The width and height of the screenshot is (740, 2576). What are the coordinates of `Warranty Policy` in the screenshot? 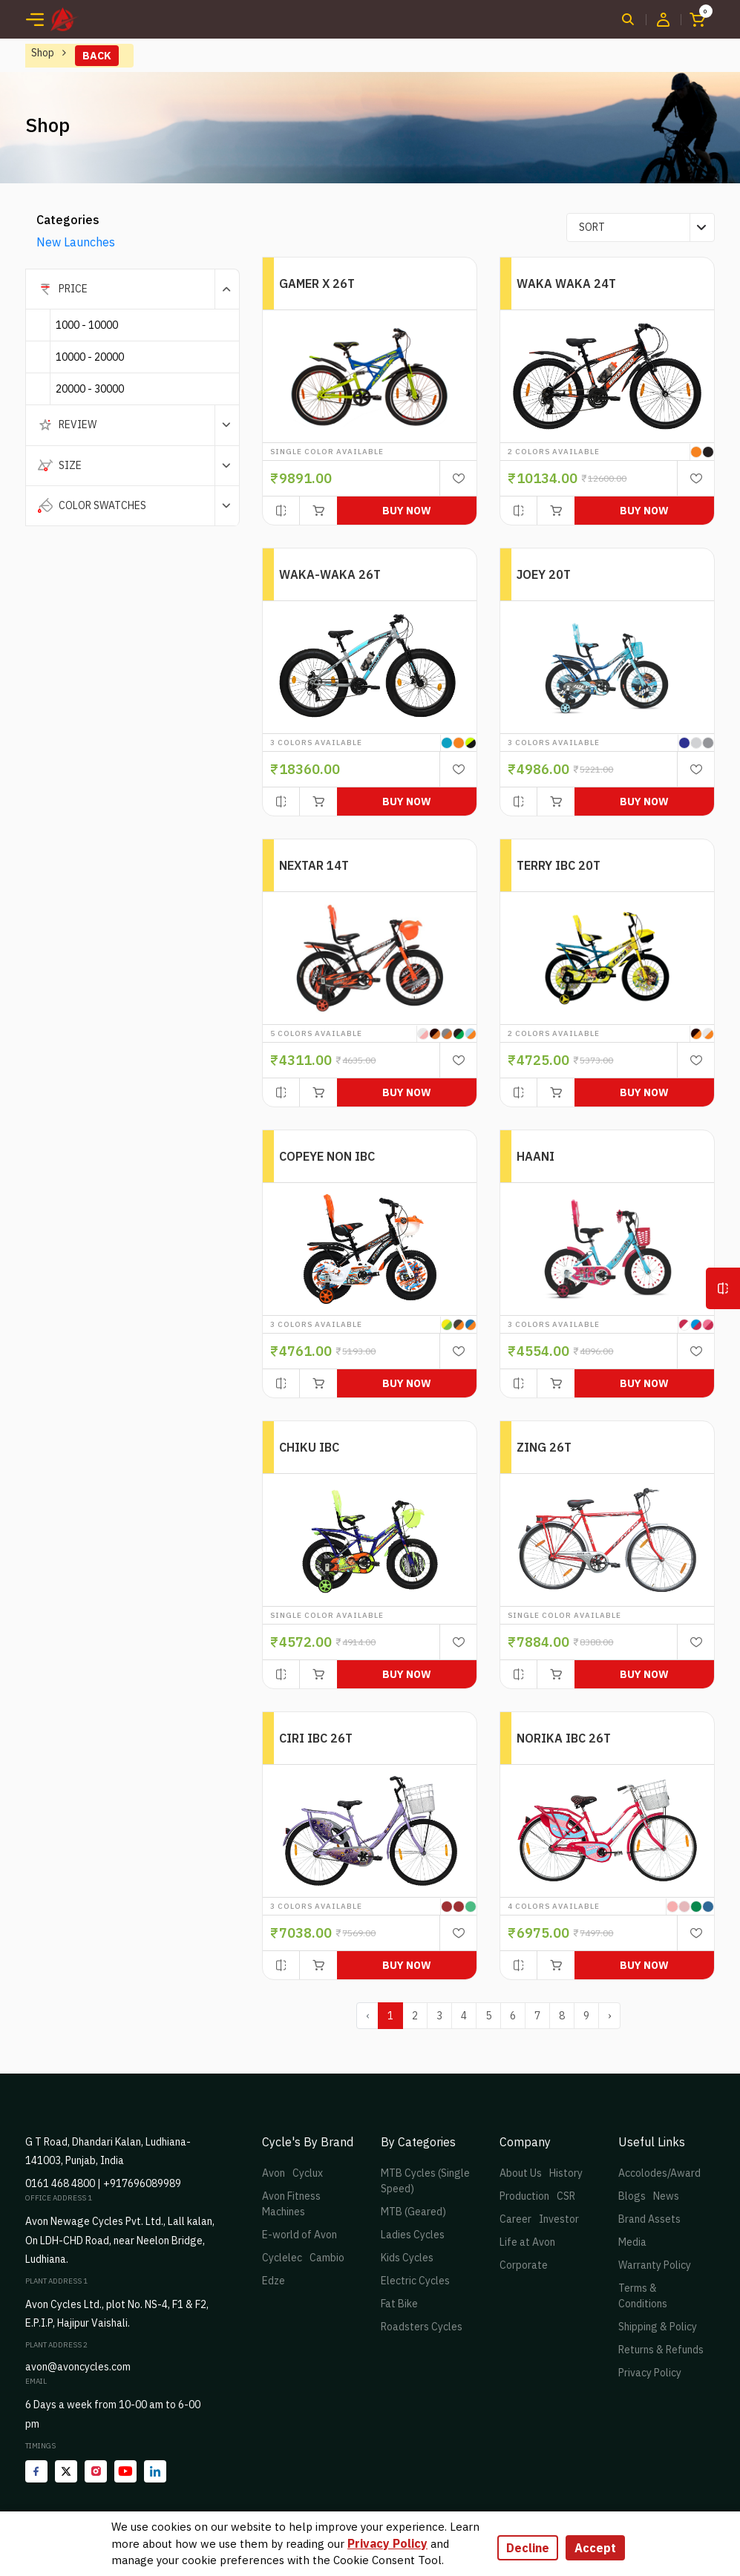 It's located at (654, 2265).